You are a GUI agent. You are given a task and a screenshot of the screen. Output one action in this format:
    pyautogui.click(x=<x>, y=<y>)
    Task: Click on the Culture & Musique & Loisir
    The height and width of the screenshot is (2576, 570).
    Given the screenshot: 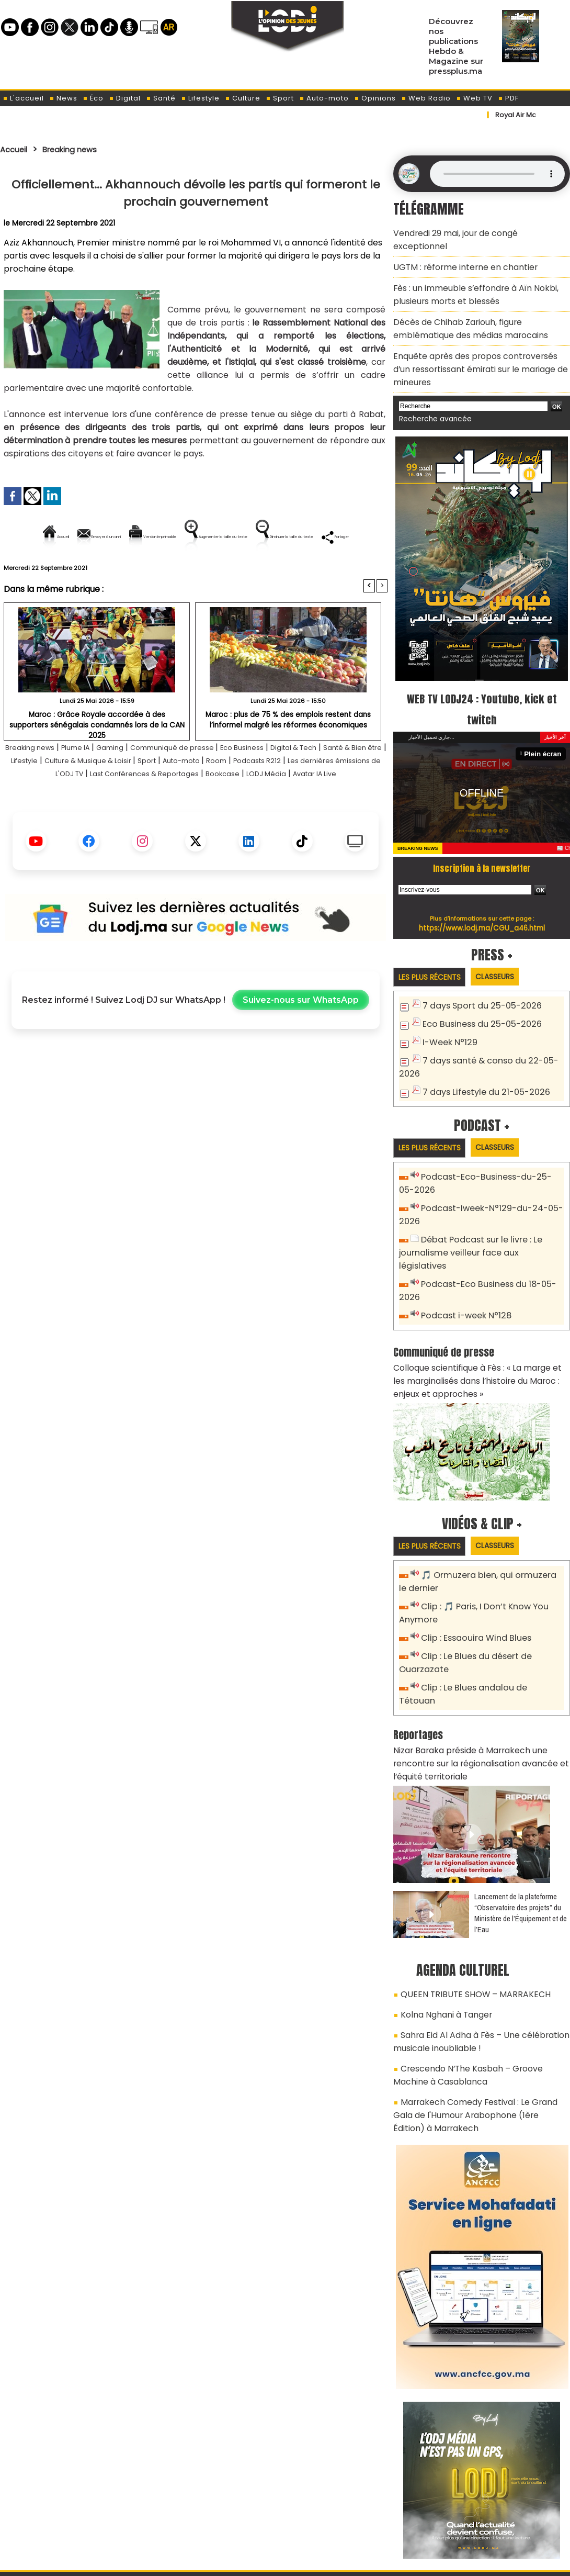 What is the action you would take?
    pyautogui.click(x=176, y=796)
    